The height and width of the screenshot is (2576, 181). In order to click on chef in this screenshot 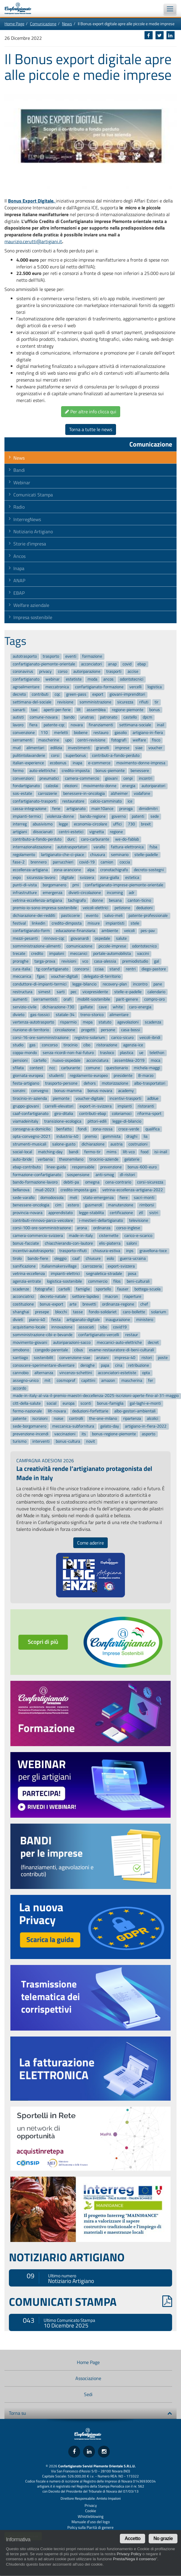, I will do `click(144, 1304)`.